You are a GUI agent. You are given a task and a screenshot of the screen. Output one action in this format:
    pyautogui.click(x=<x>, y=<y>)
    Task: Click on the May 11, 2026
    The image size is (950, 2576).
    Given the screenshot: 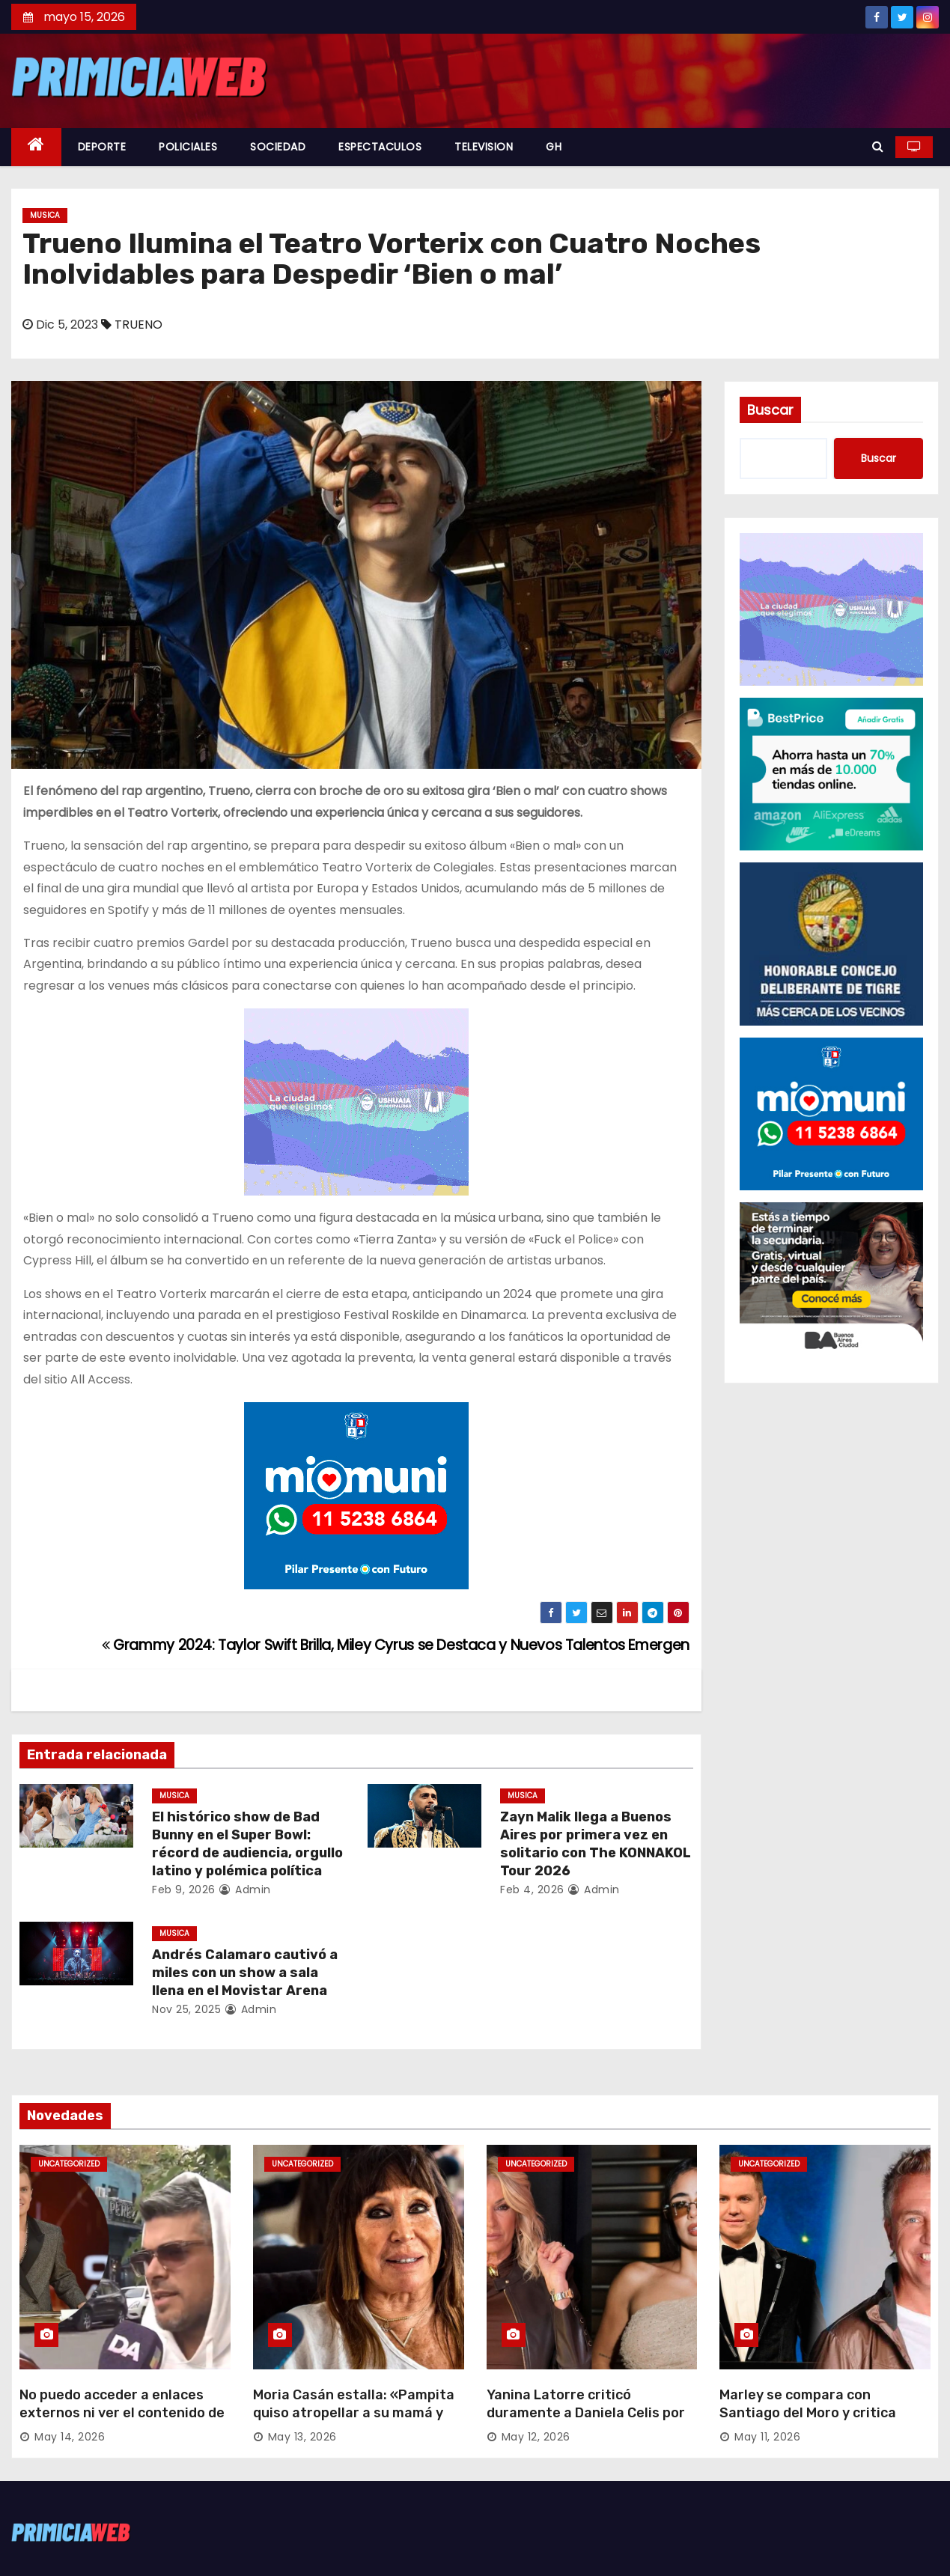 What is the action you would take?
    pyautogui.click(x=767, y=2436)
    